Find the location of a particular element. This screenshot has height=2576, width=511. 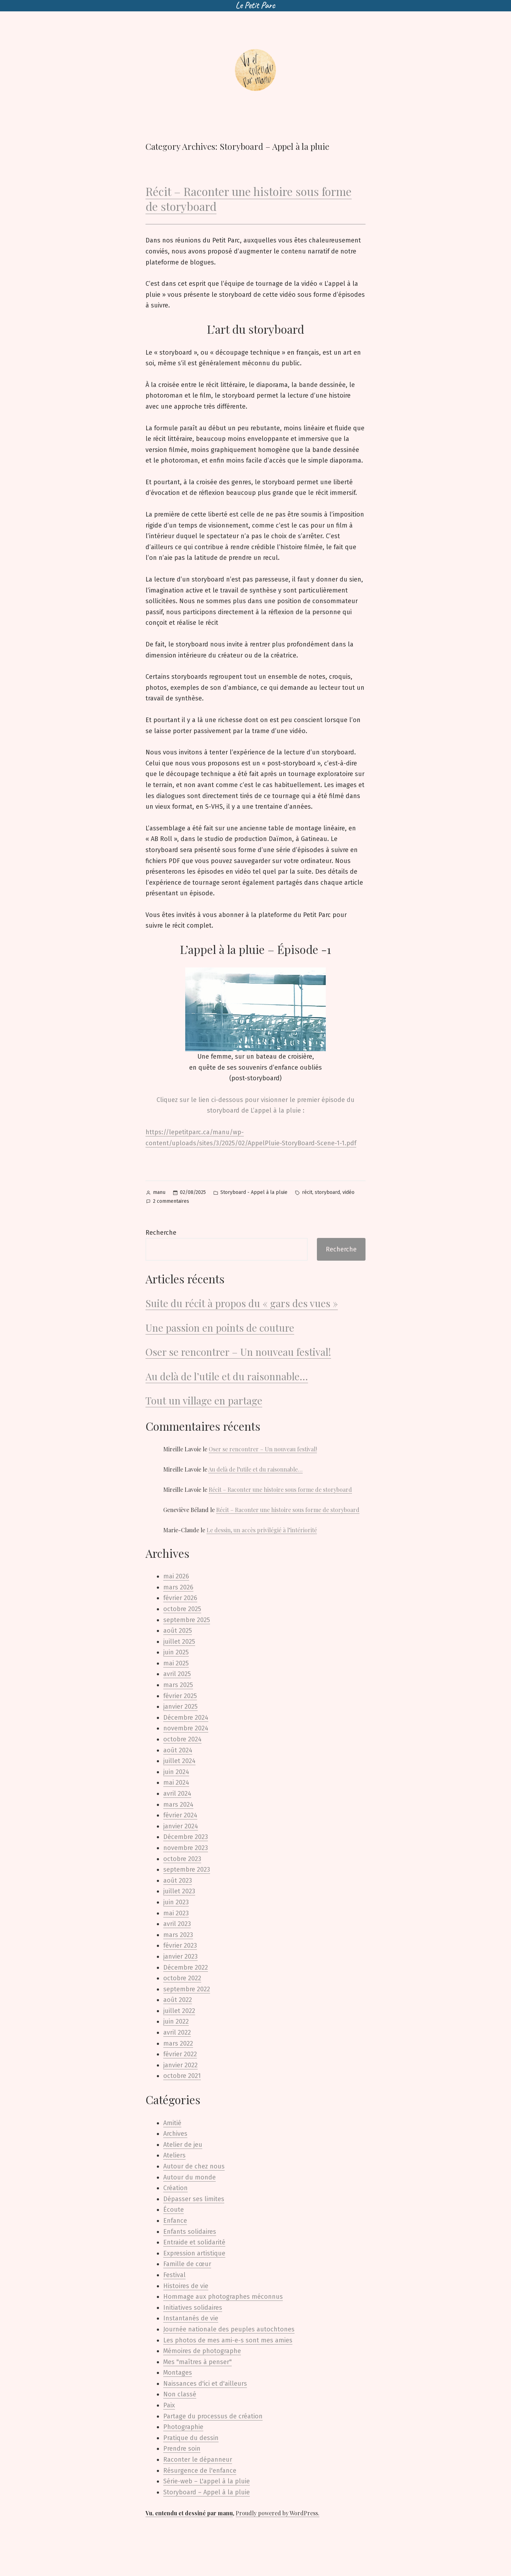

Résurgence de l'enfance is located at coordinates (199, 2470).